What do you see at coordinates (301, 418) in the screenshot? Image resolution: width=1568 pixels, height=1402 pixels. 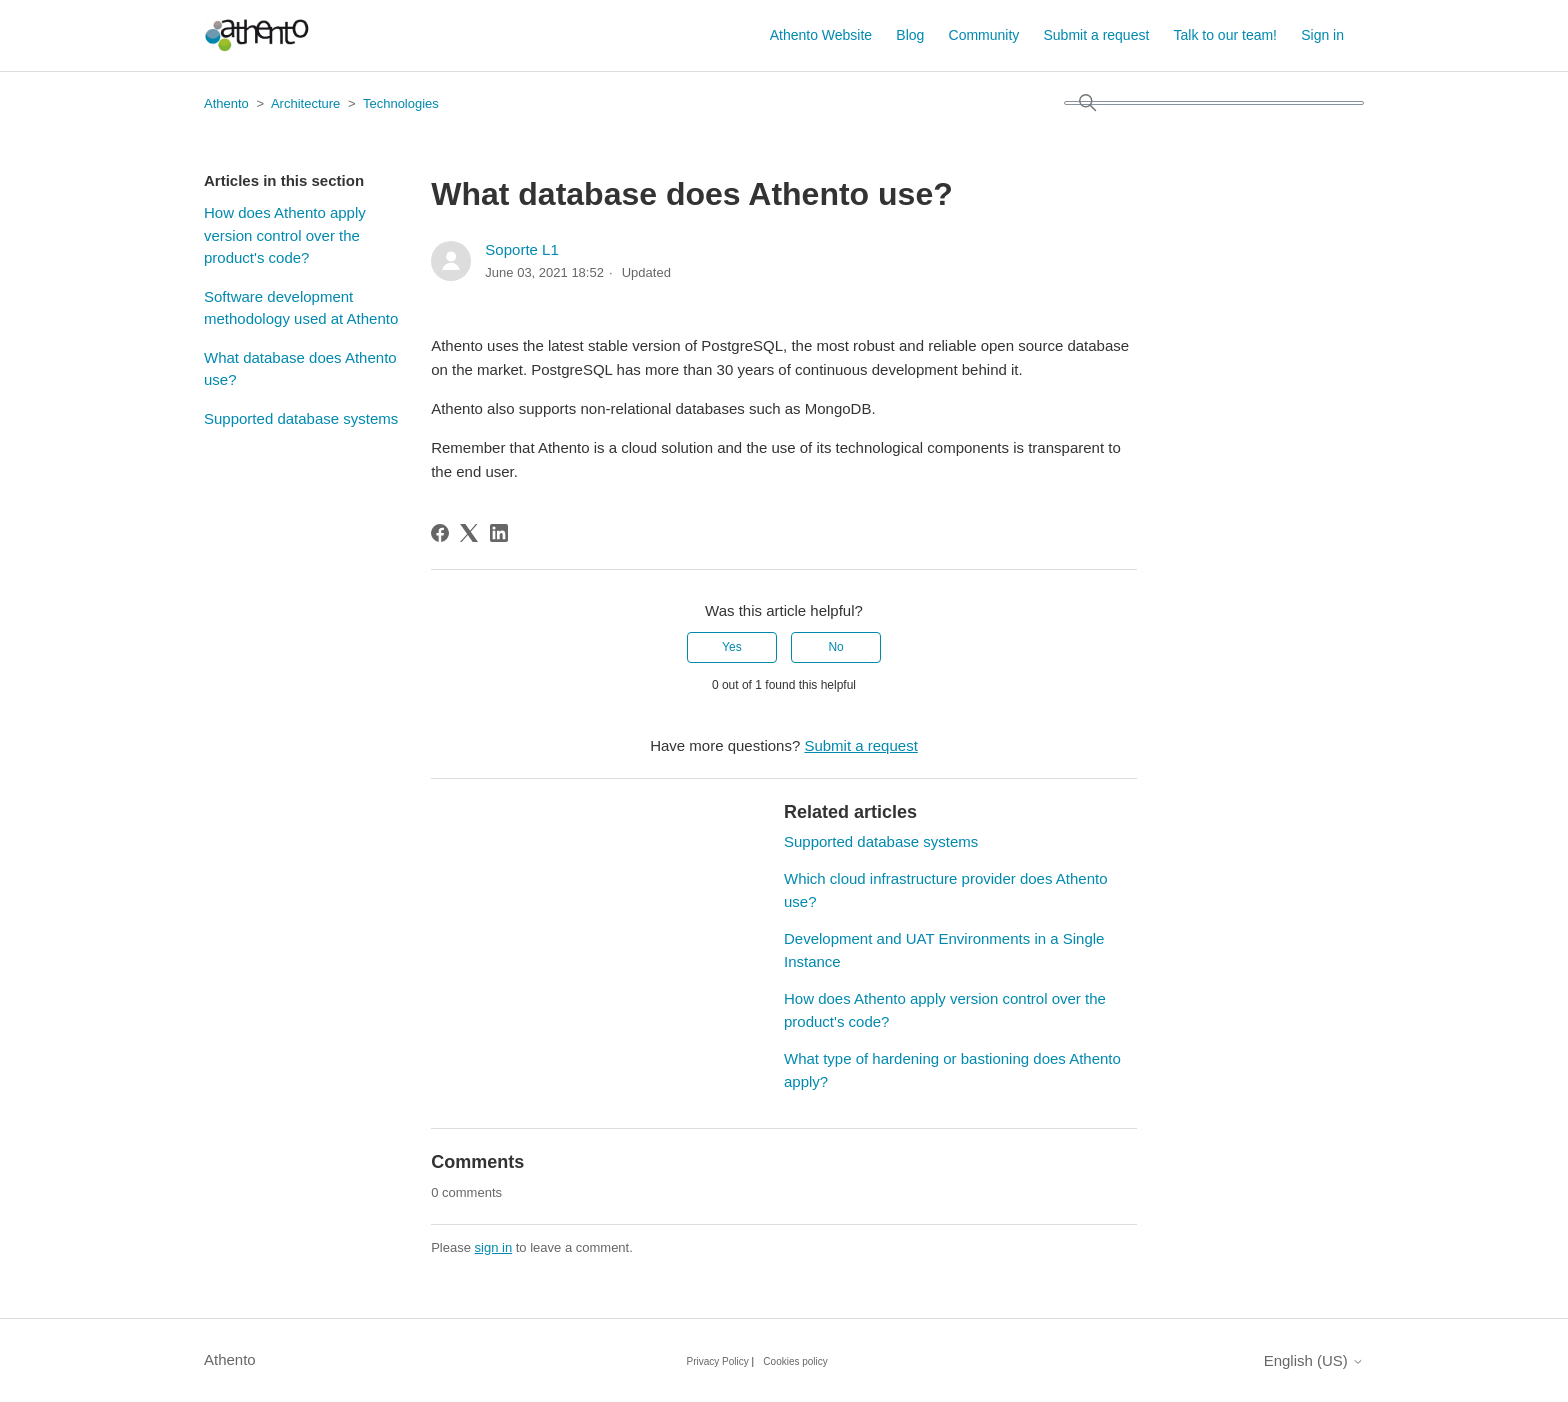 I see `Supported database systems` at bounding box center [301, 418].